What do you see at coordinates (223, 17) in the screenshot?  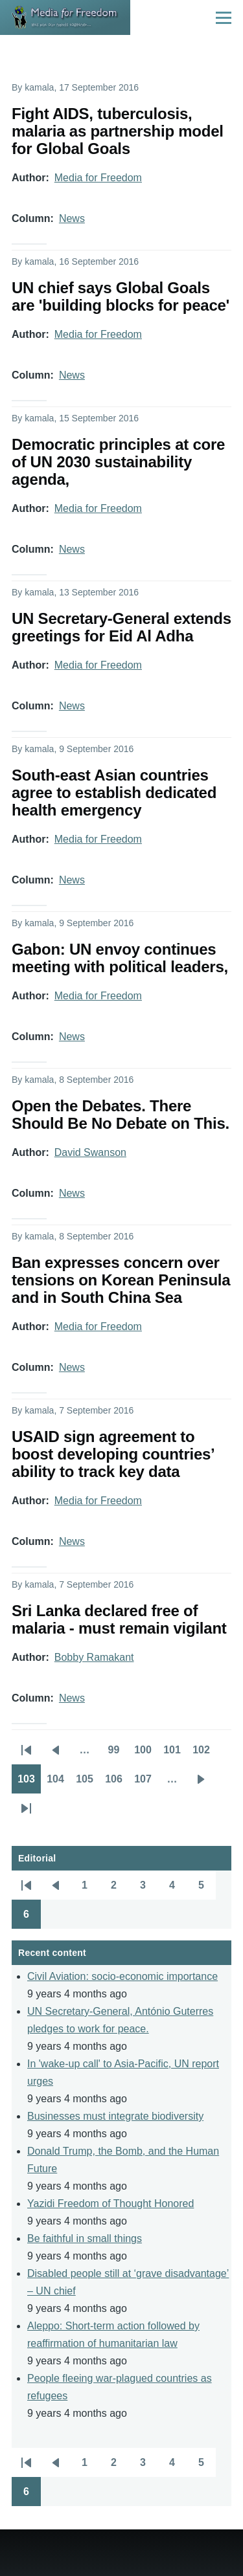 I see `[Main Menu]` at bounding box center [223, 17].